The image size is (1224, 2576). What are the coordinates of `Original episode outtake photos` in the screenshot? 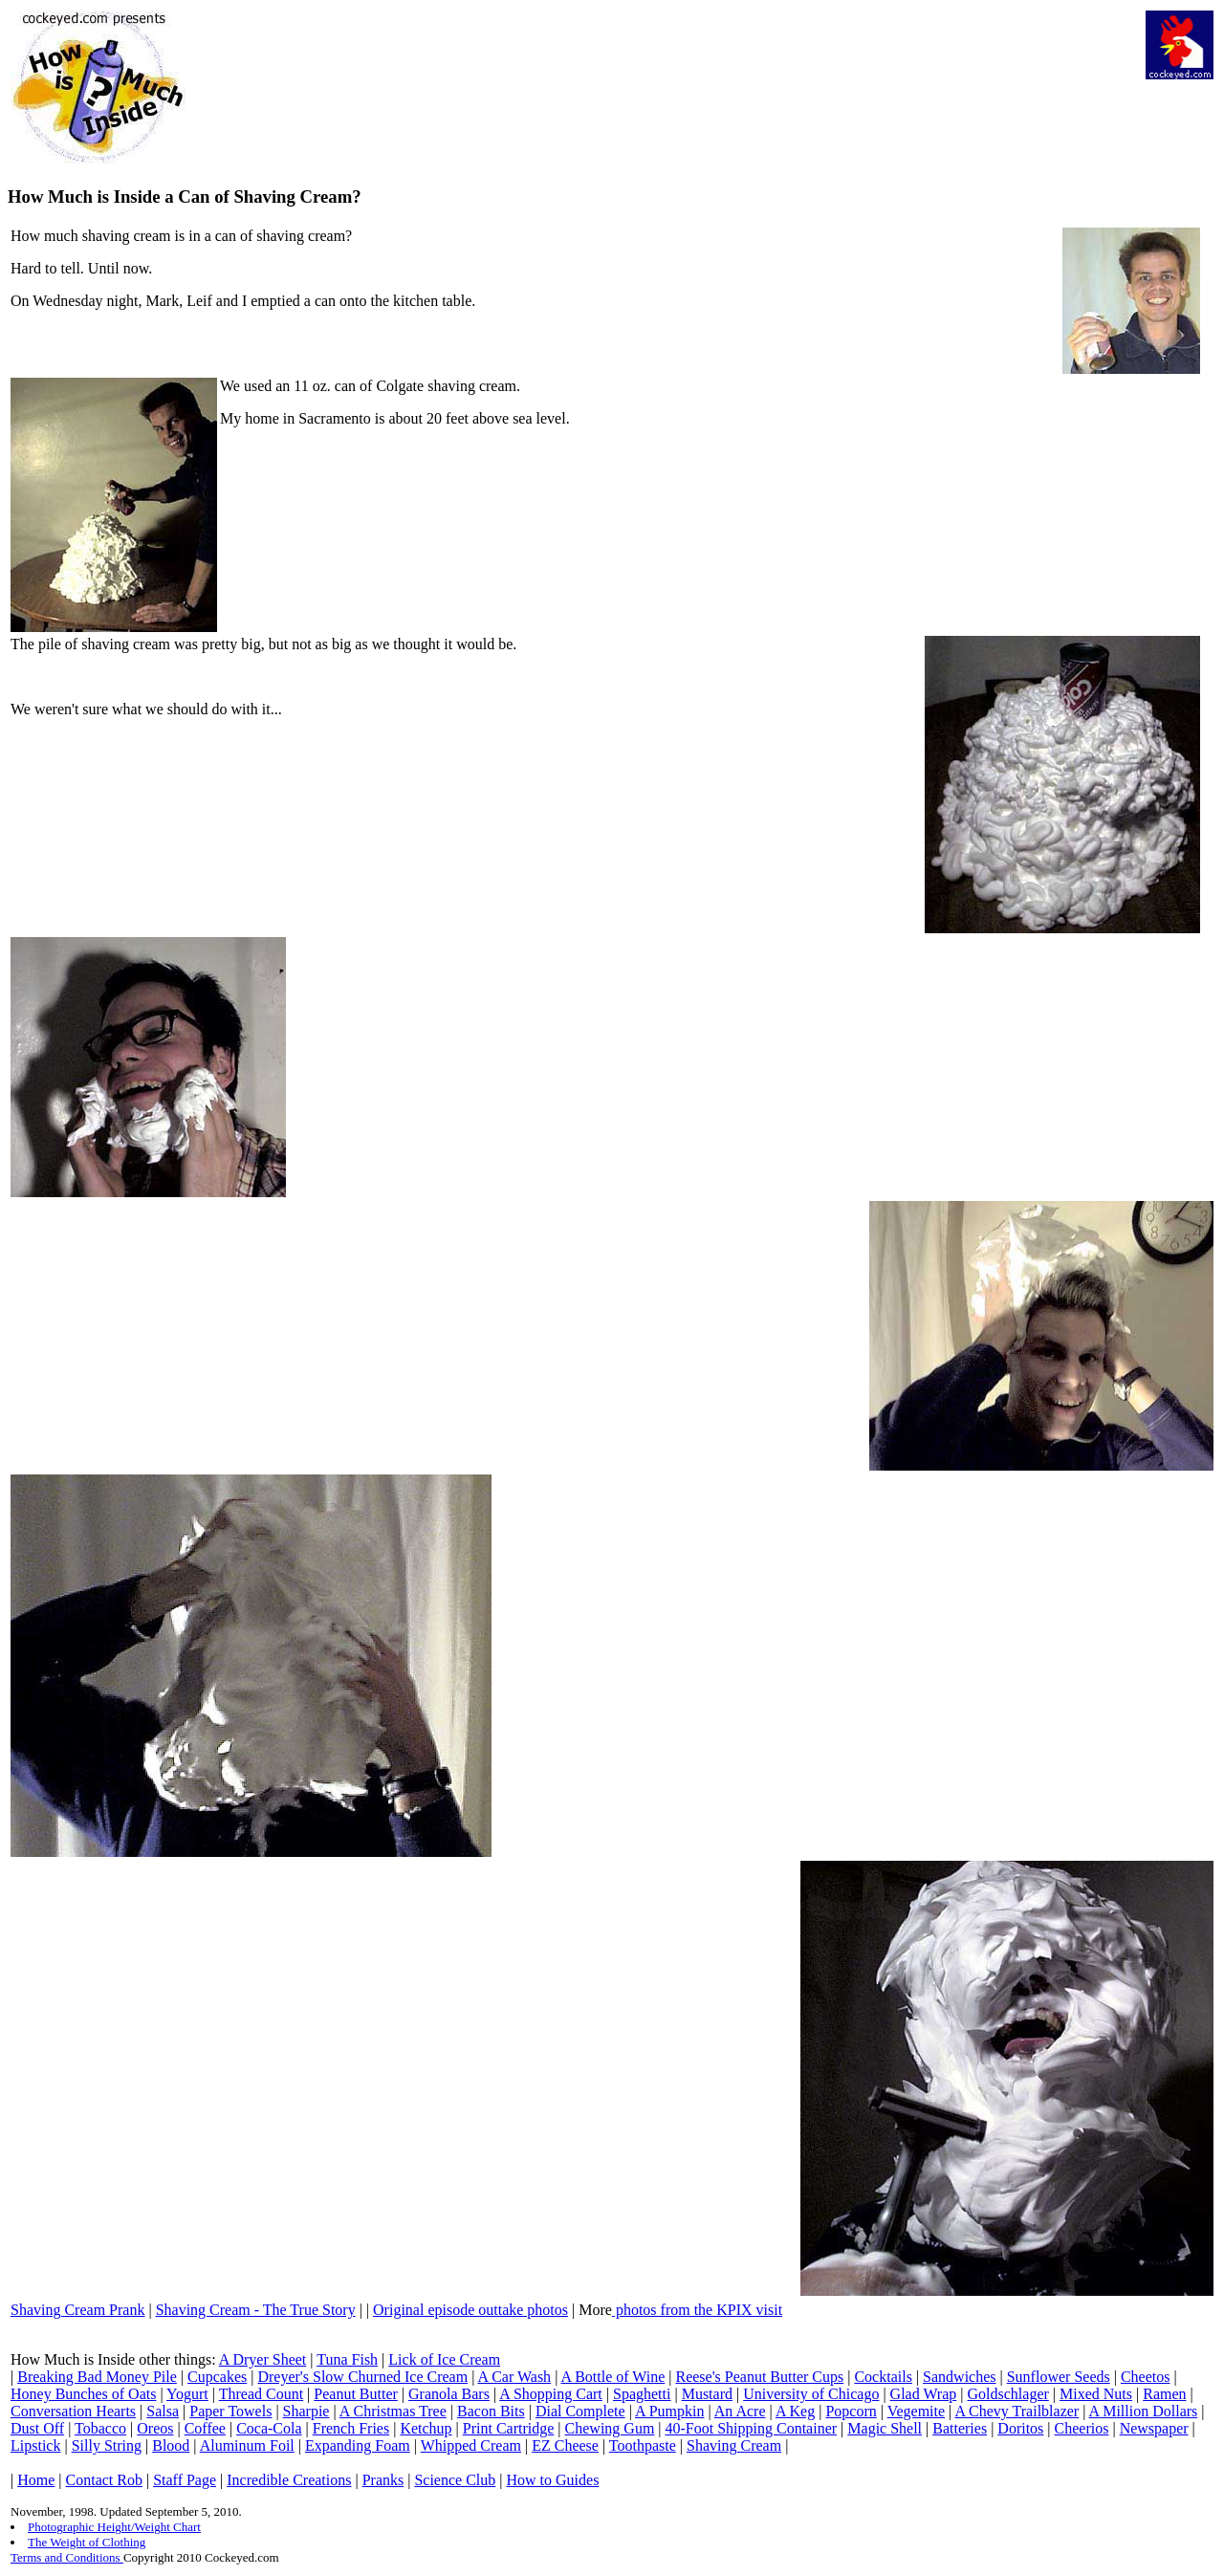 It's located at (470, 2310).